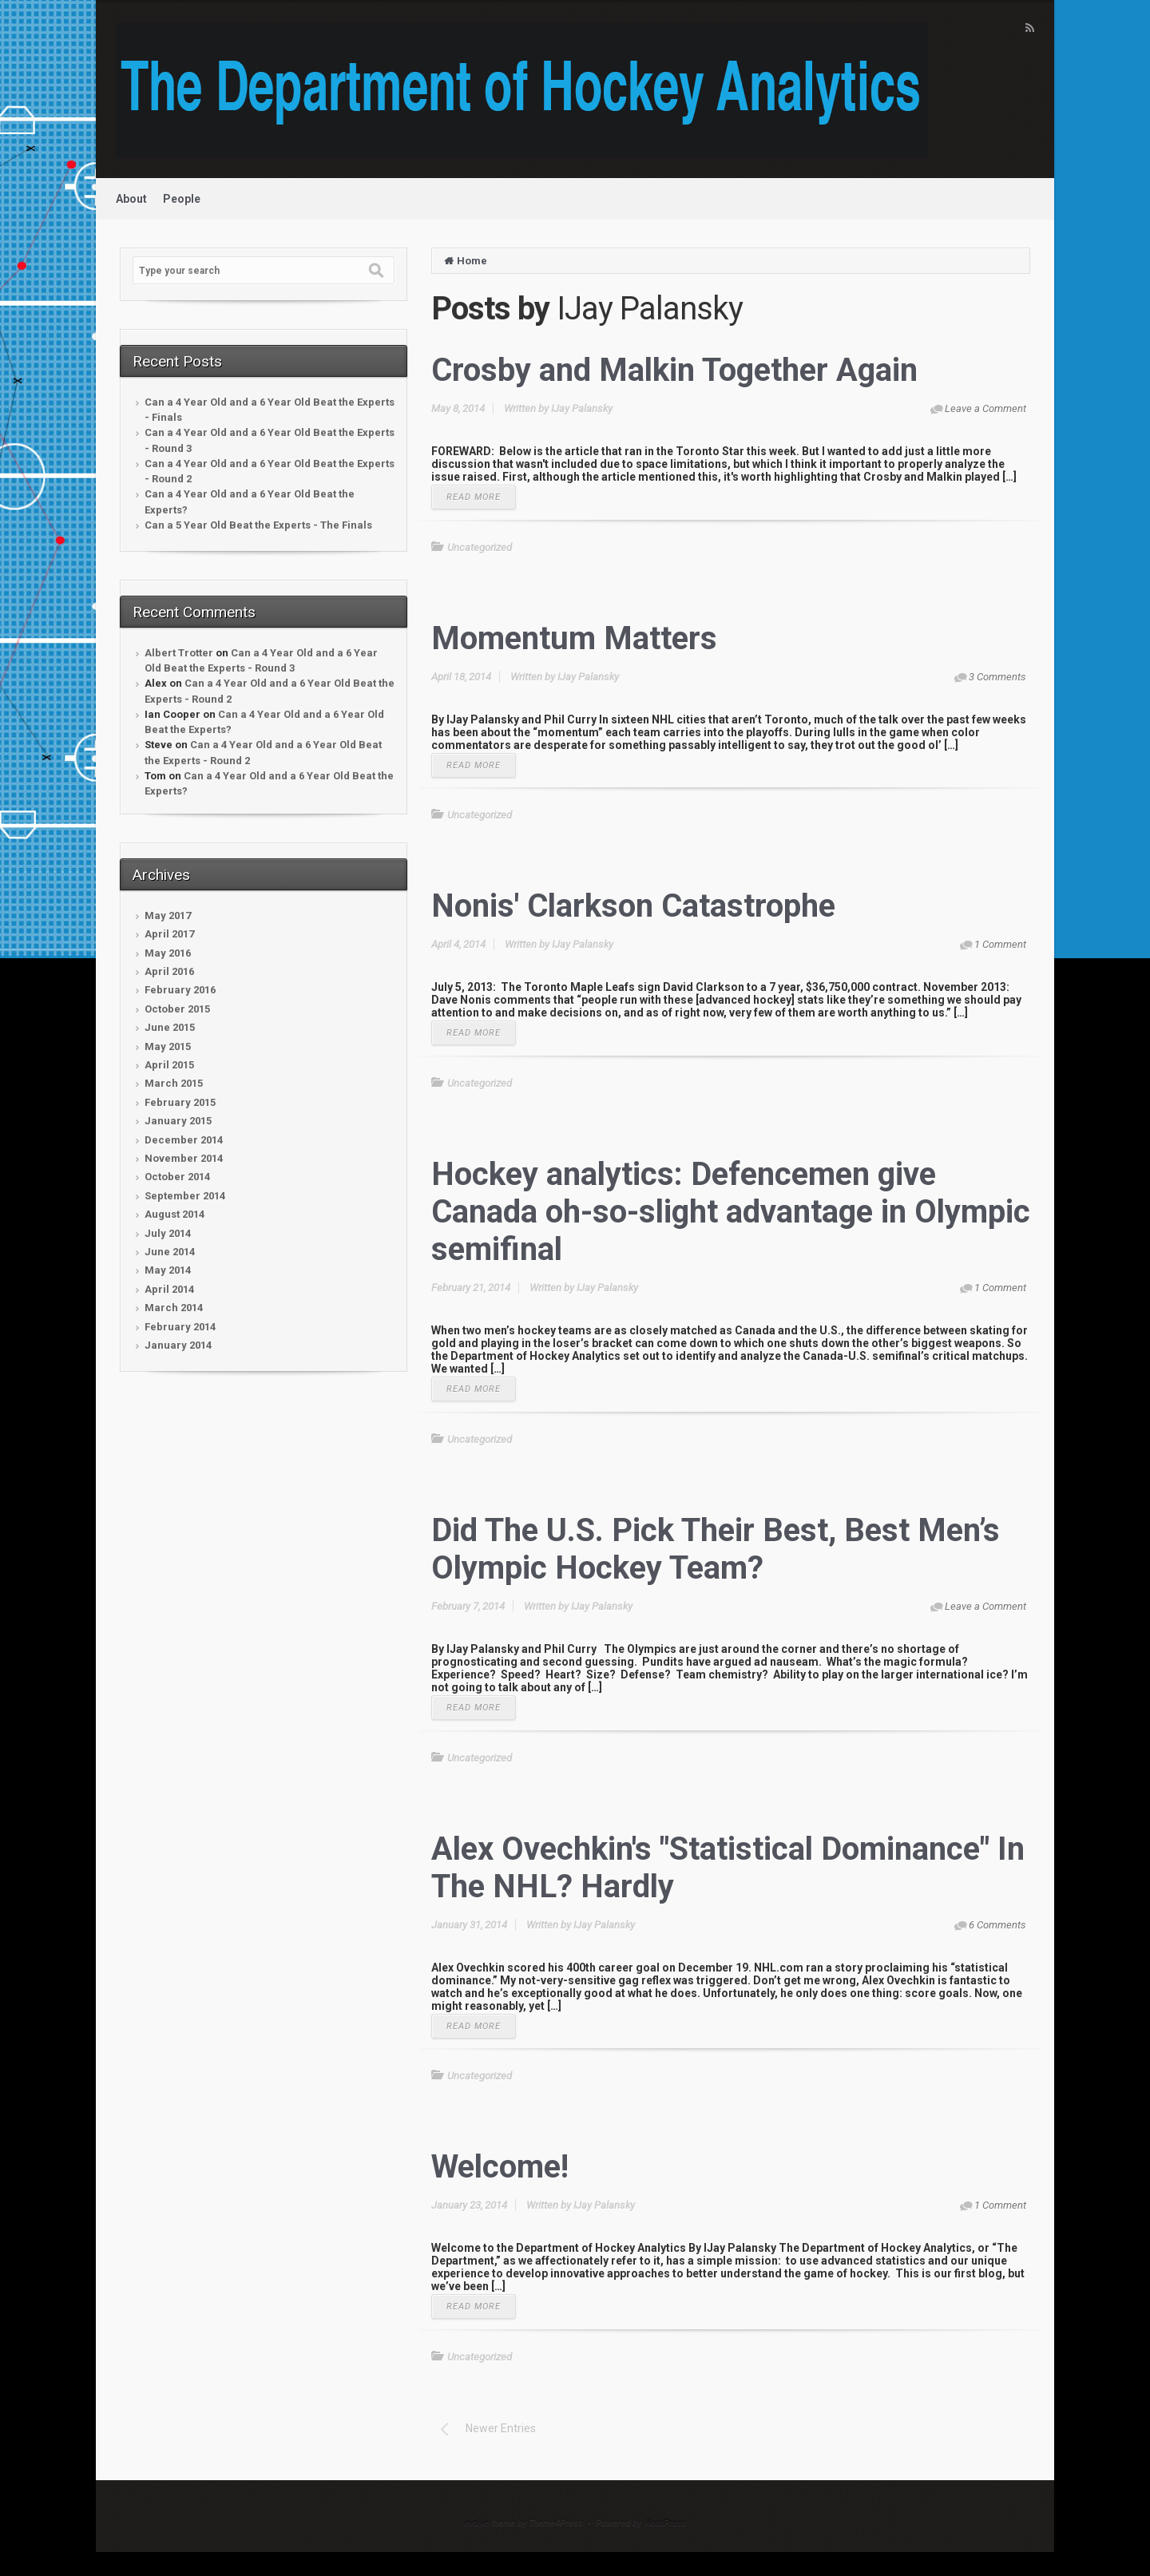 The width and height of the screenshot is (1150, 2576). What do you see at coordinates (270, 409) in the screenshot?
I see `Can a 4 Year Old and a 6 Year Old Beat the Experts - Finals` at bounding box center [270, 409].